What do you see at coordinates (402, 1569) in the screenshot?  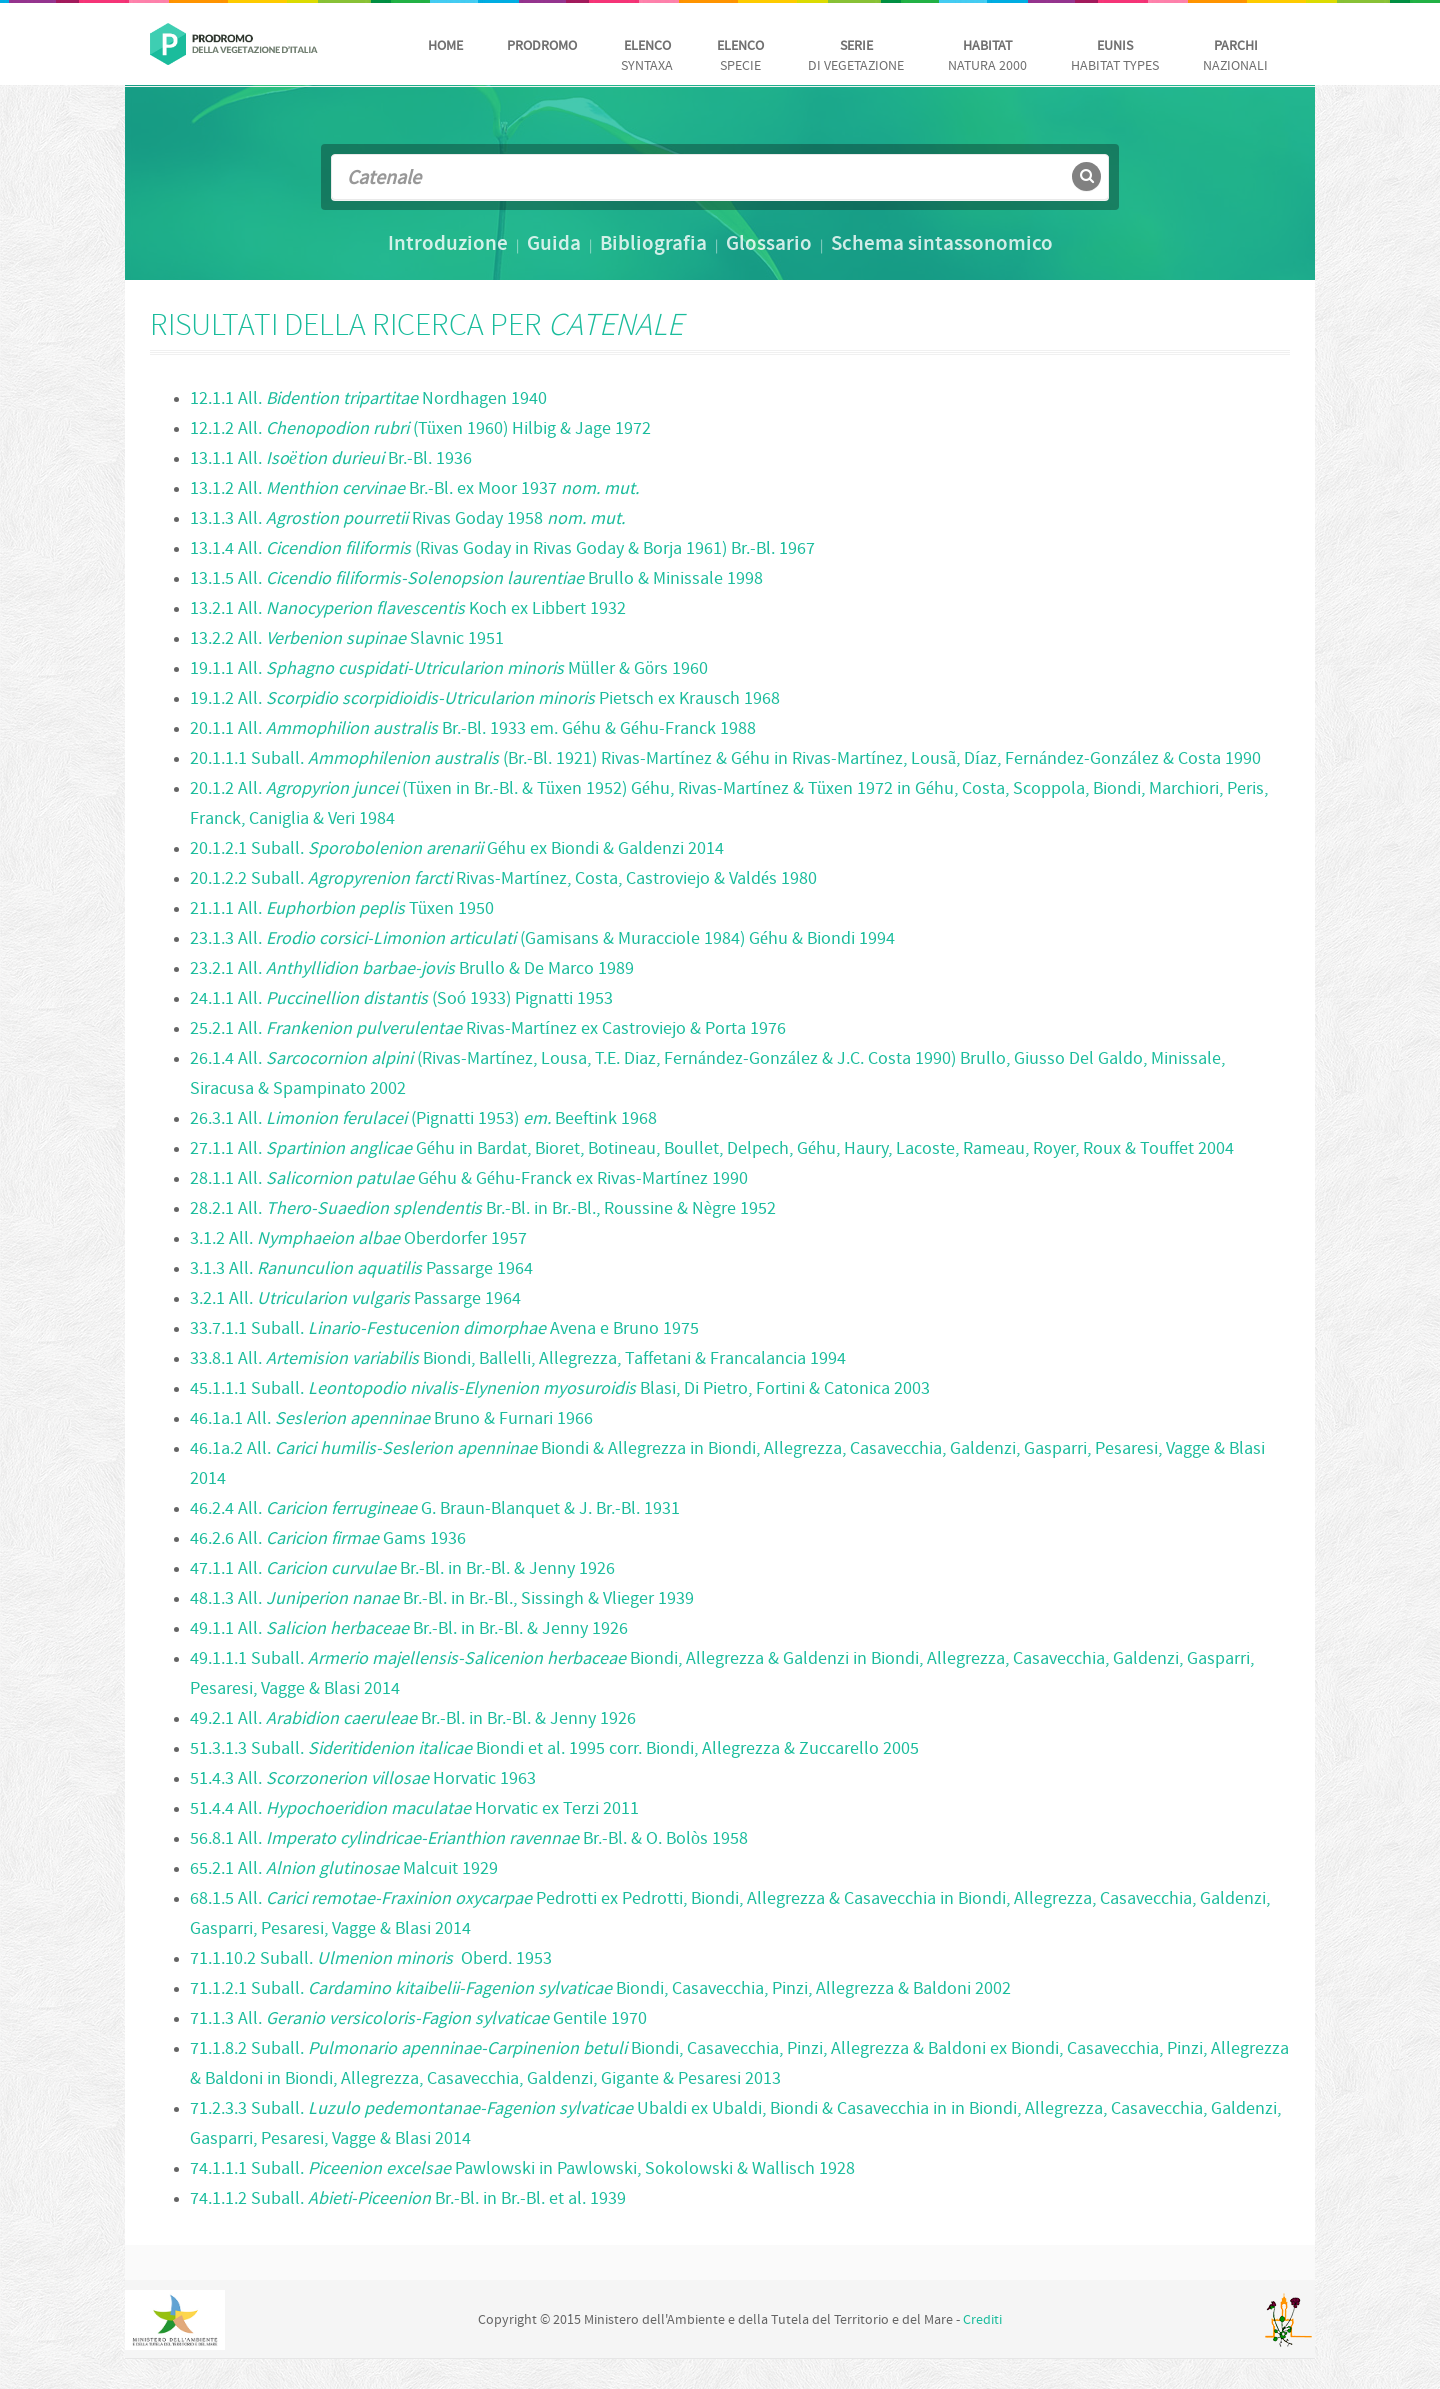 I see `47.1.1 All. Br.-Bl. in Br.-Bl. & Jenny 1926` at bounding box center [402, 1569].